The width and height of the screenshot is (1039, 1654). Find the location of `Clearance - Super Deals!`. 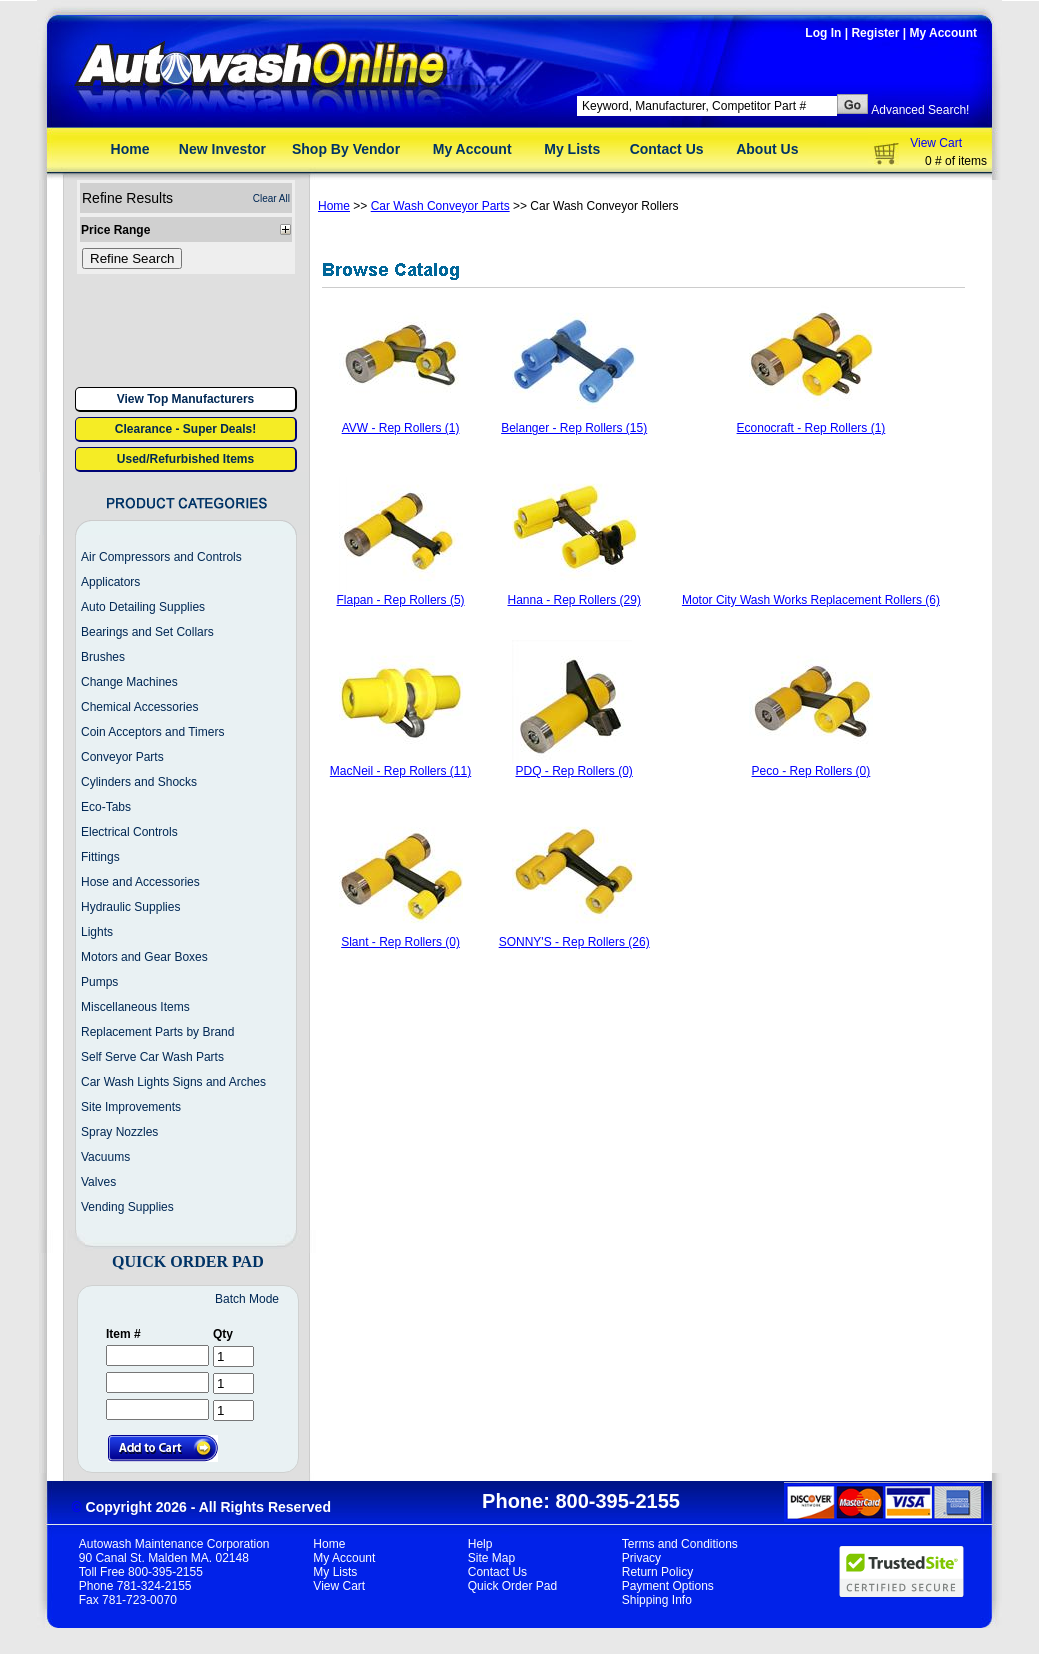

Clearance - Super Deals! is located at coordinates (185, 429).